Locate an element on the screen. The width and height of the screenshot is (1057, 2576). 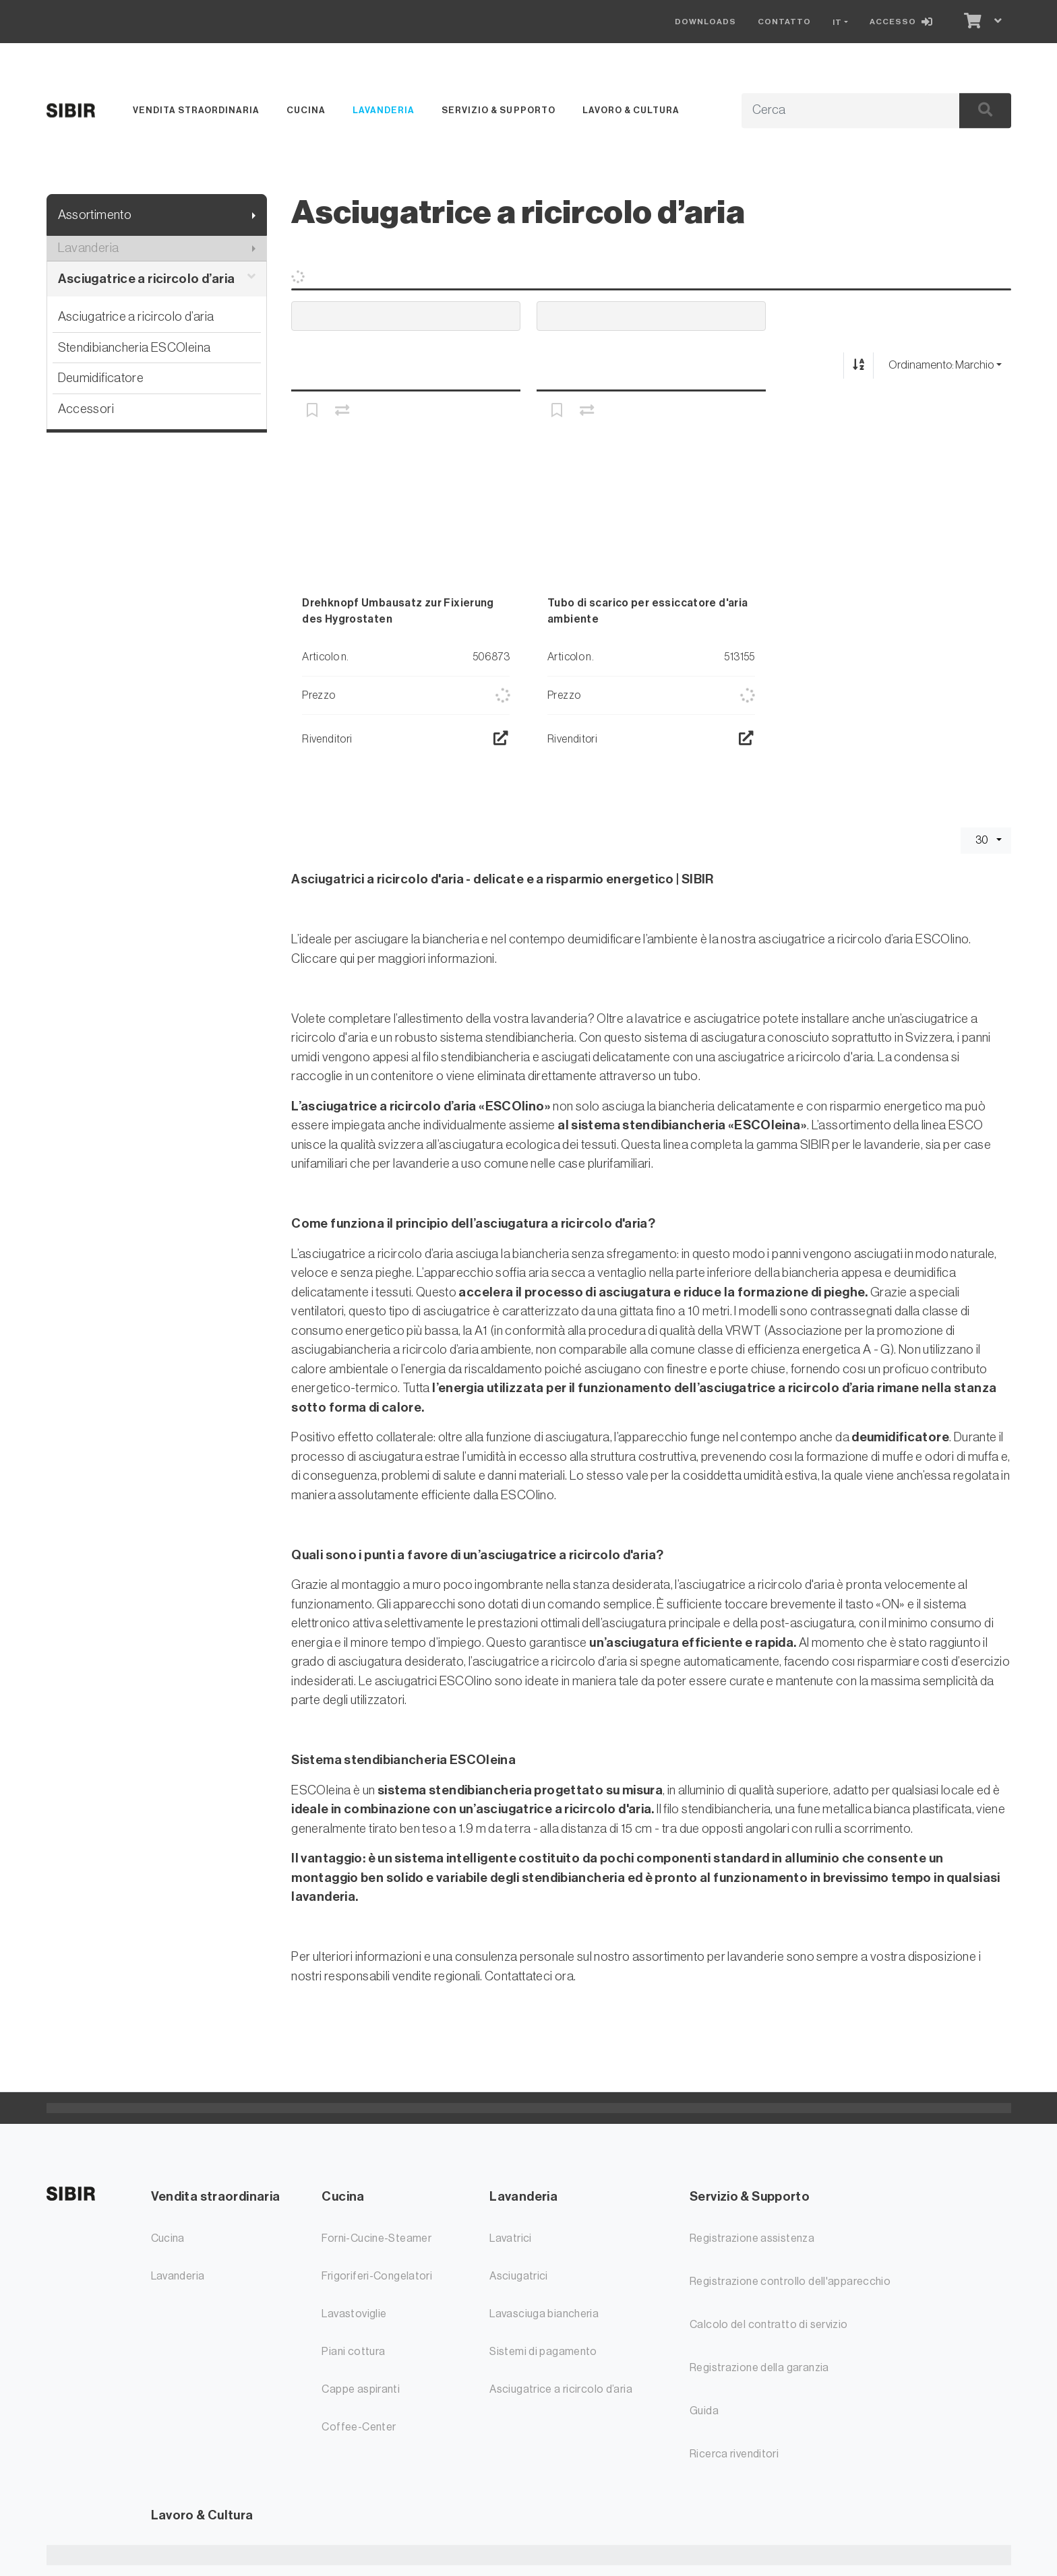
[Accesso] is located at coordinates (904, 21).